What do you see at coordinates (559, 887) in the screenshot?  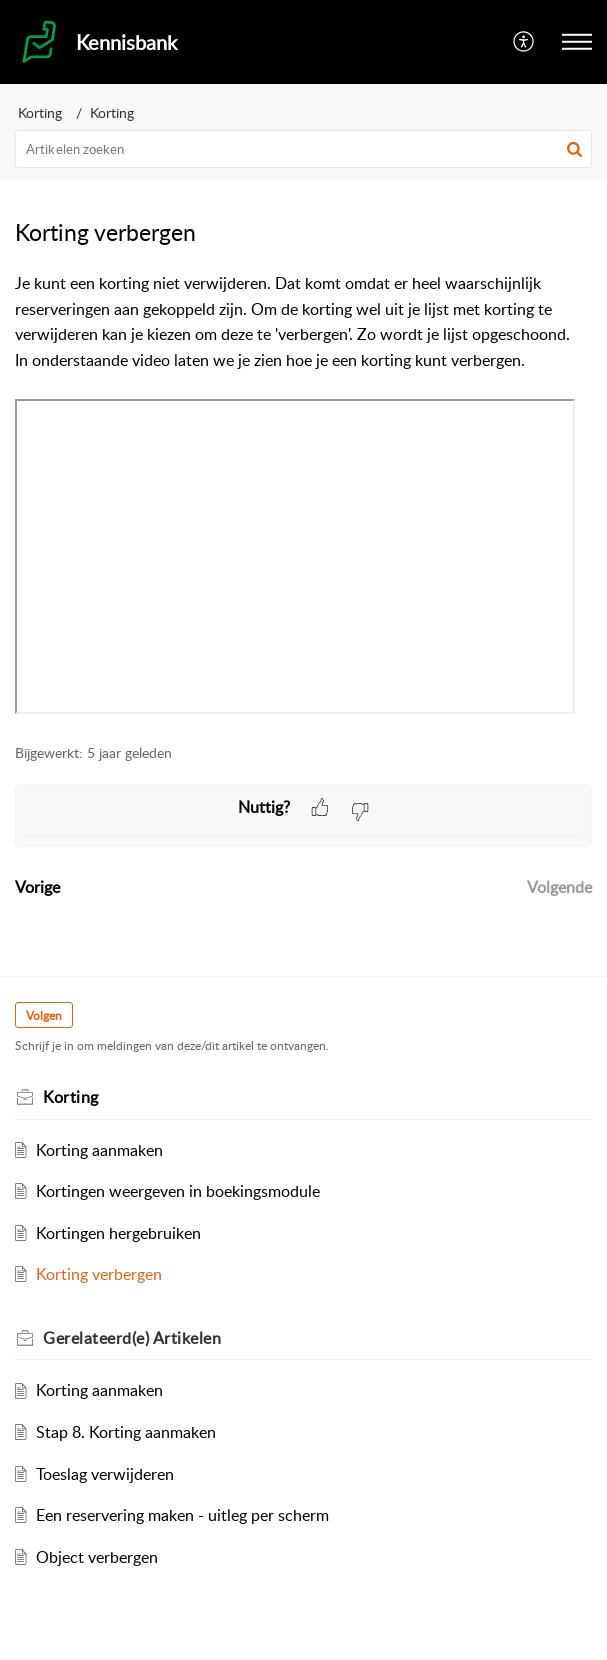 I see `Volgende` at bounding box center [559, 887].